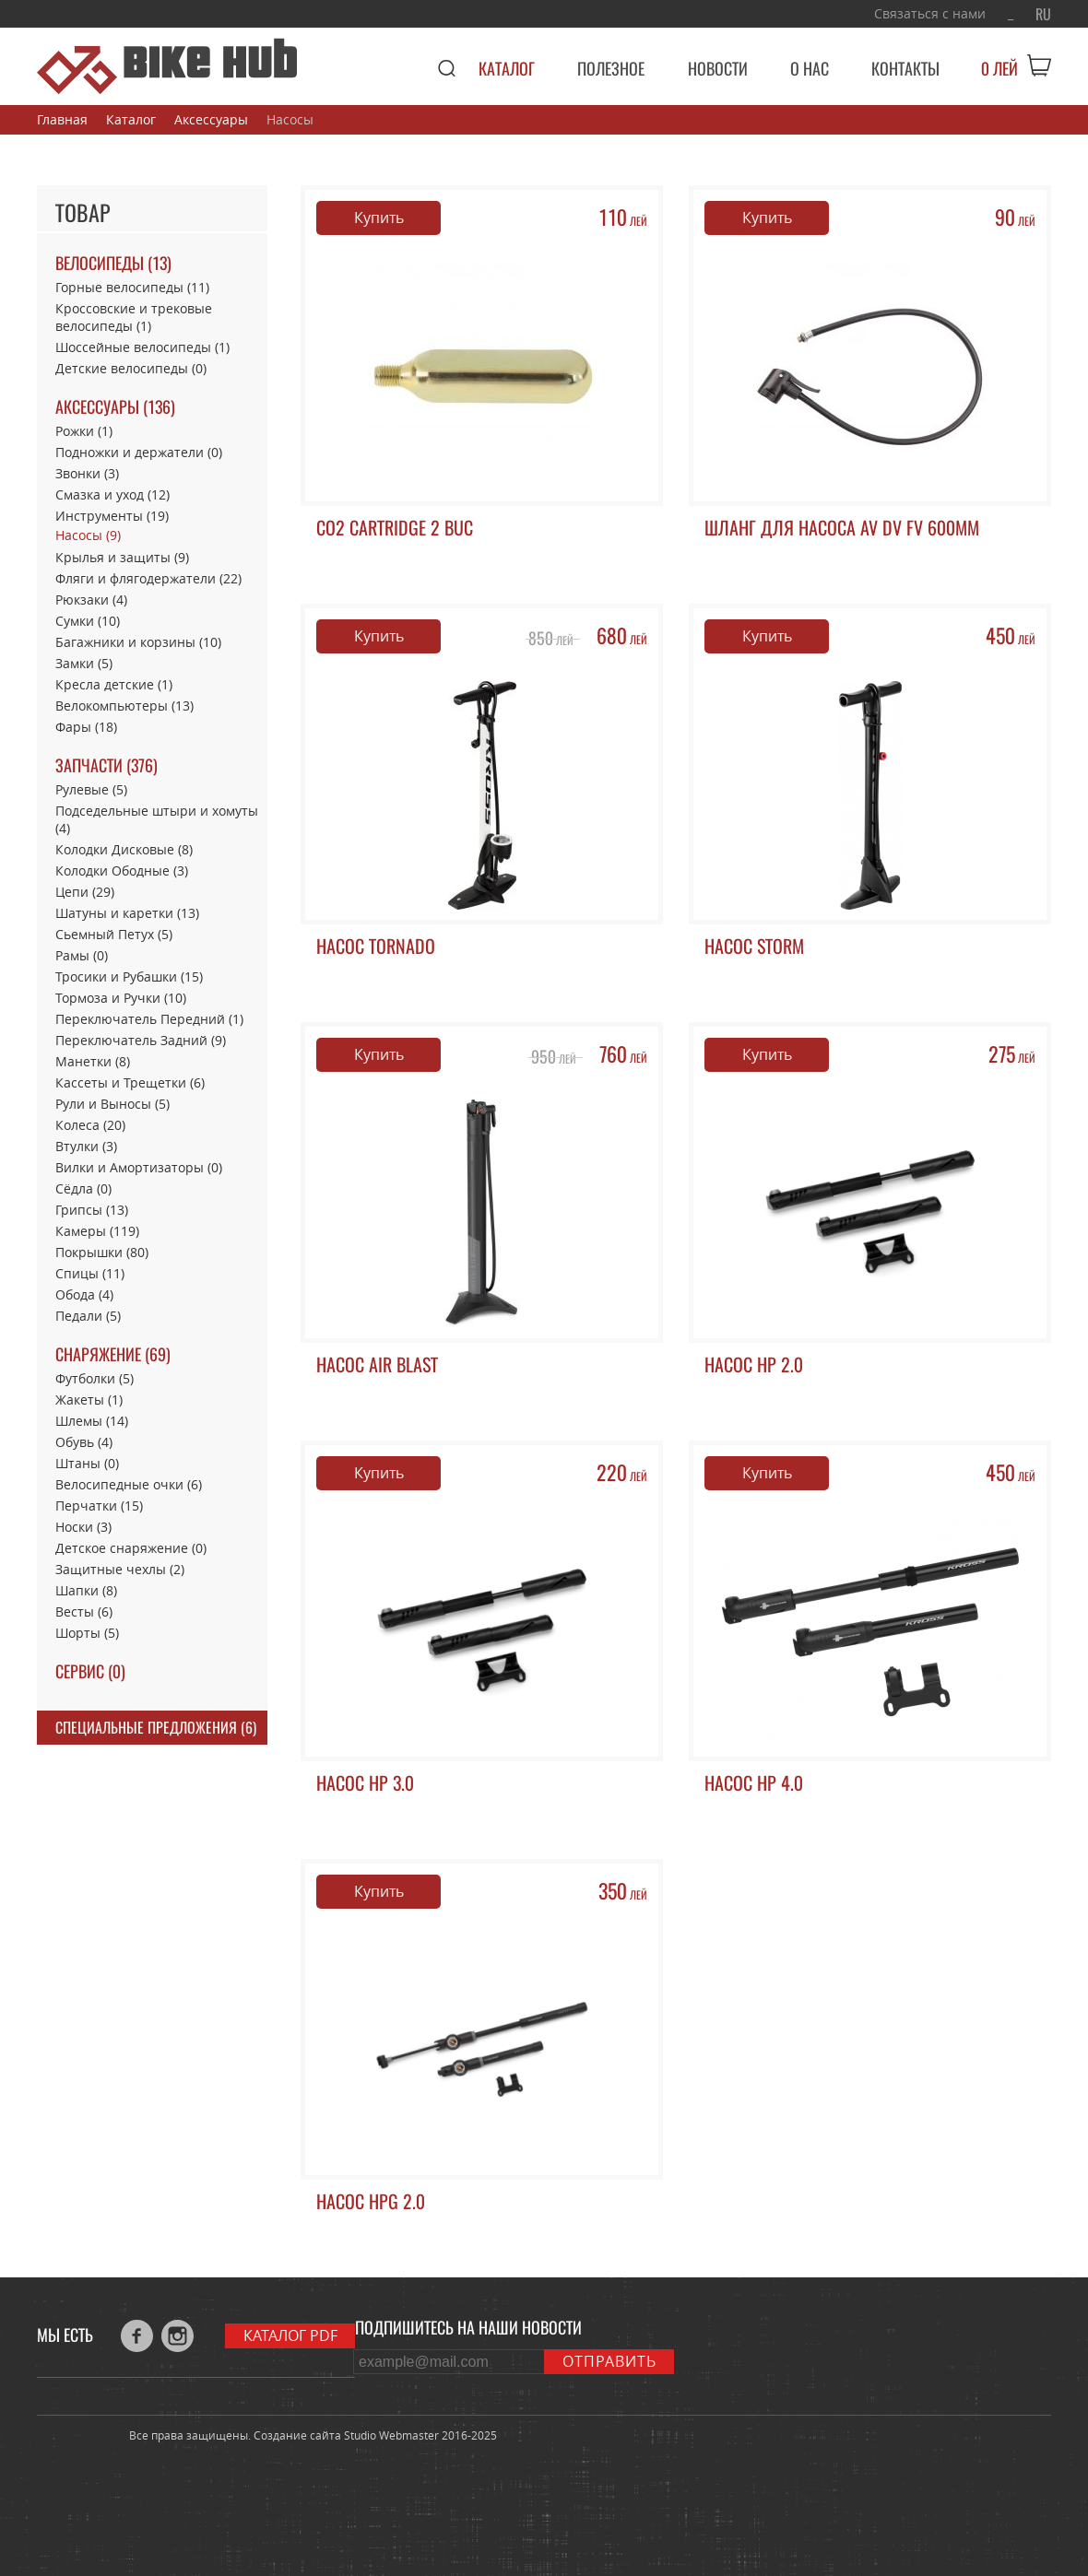 The image size is (1088, 2576). I want to click on Рамы, so click(81, 955).